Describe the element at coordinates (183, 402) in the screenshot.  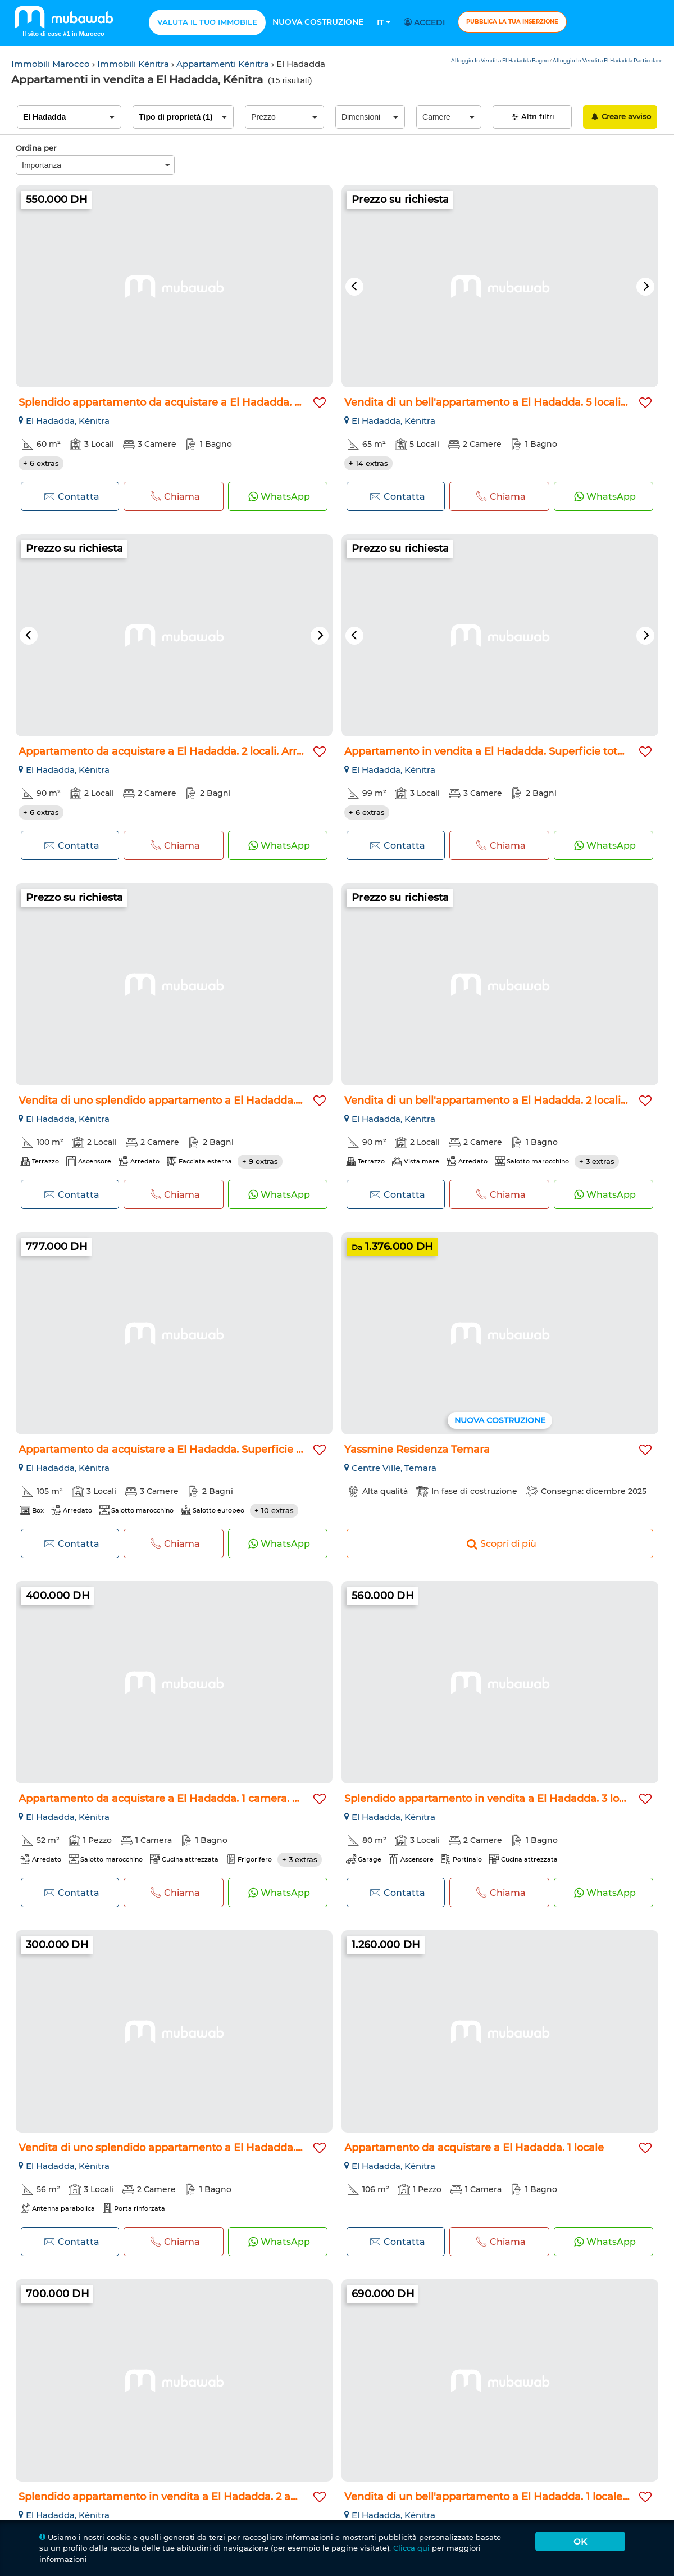
I see `Splendido appartamento da acquistare a El Hadadda. 3 camere...` at that location.